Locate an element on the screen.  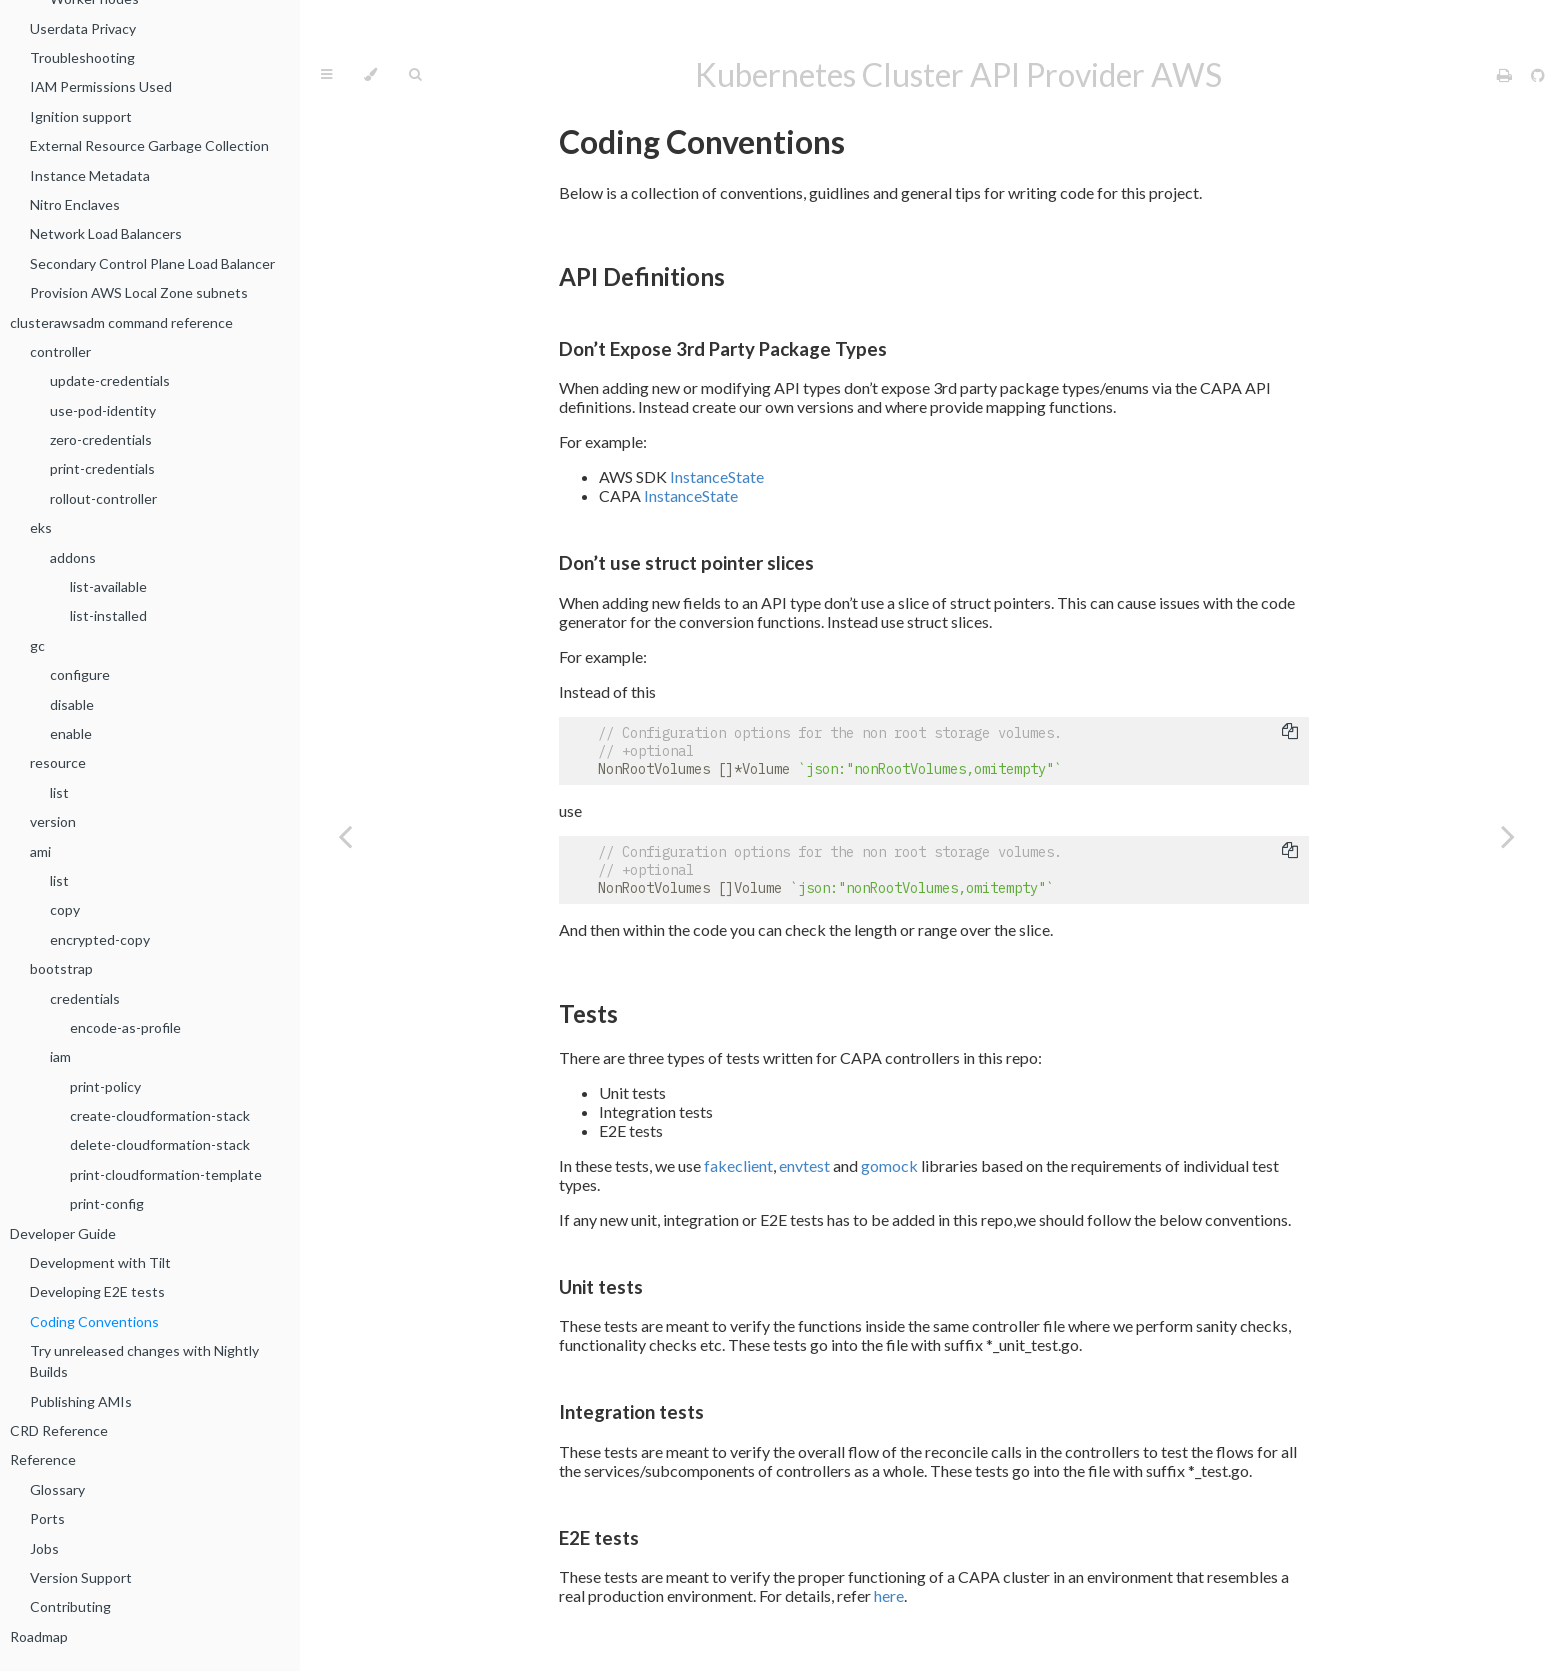
Version Support is located at coordinates (81, 1577).